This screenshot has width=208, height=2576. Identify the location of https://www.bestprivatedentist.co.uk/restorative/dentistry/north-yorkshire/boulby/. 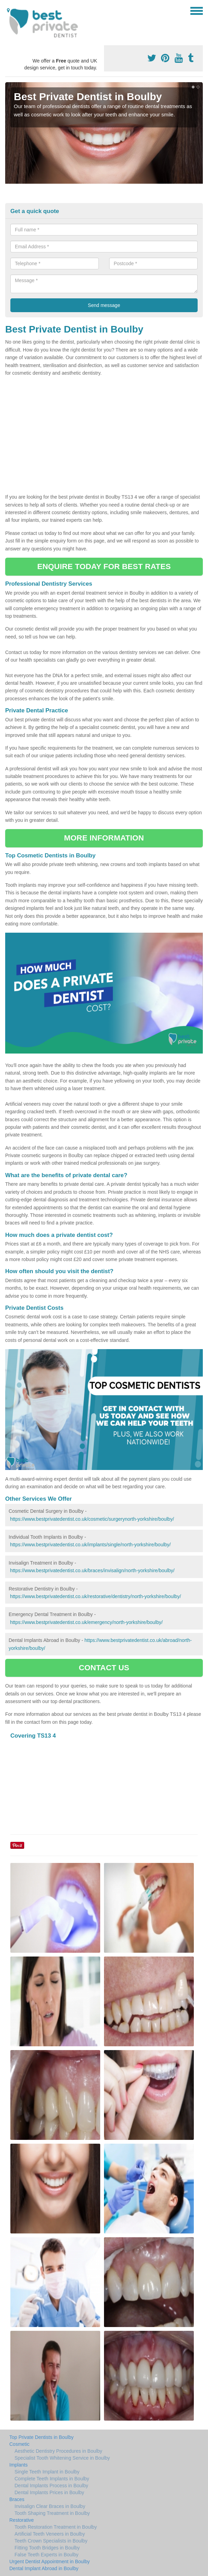
(95, 1596).